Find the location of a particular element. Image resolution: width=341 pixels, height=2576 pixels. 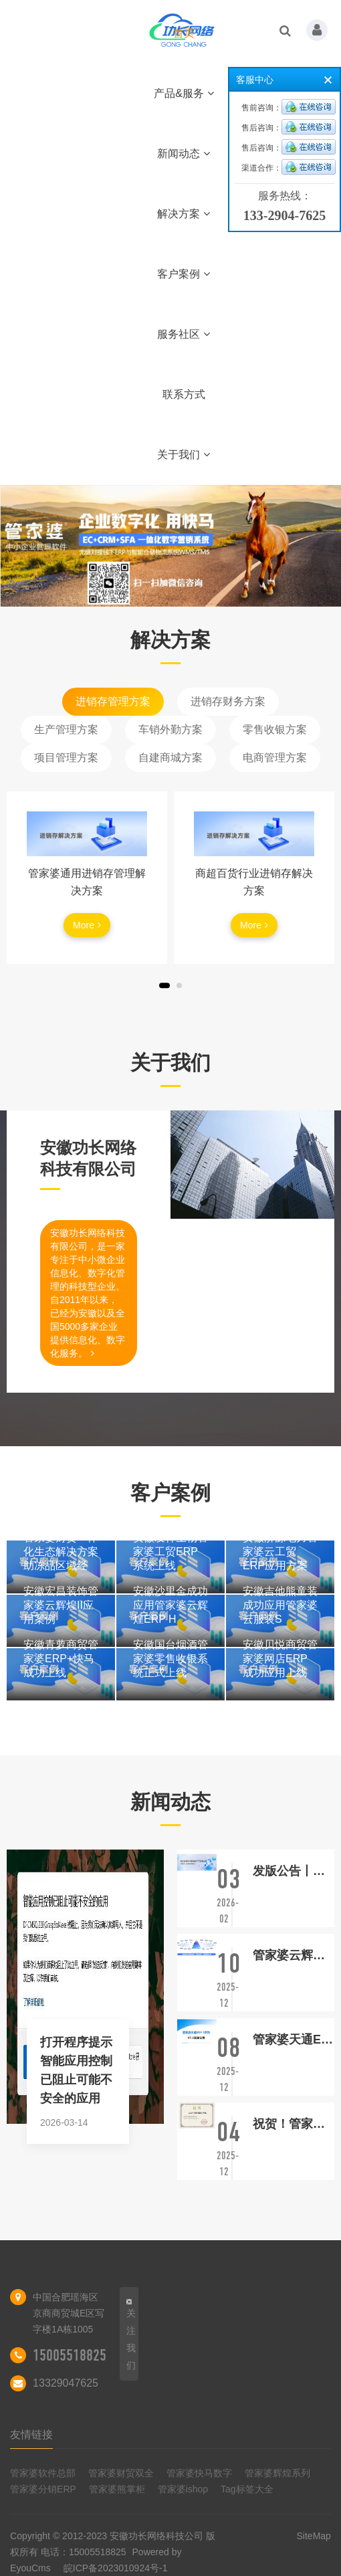

零售收银方案 is located at coordinates (275, 729).